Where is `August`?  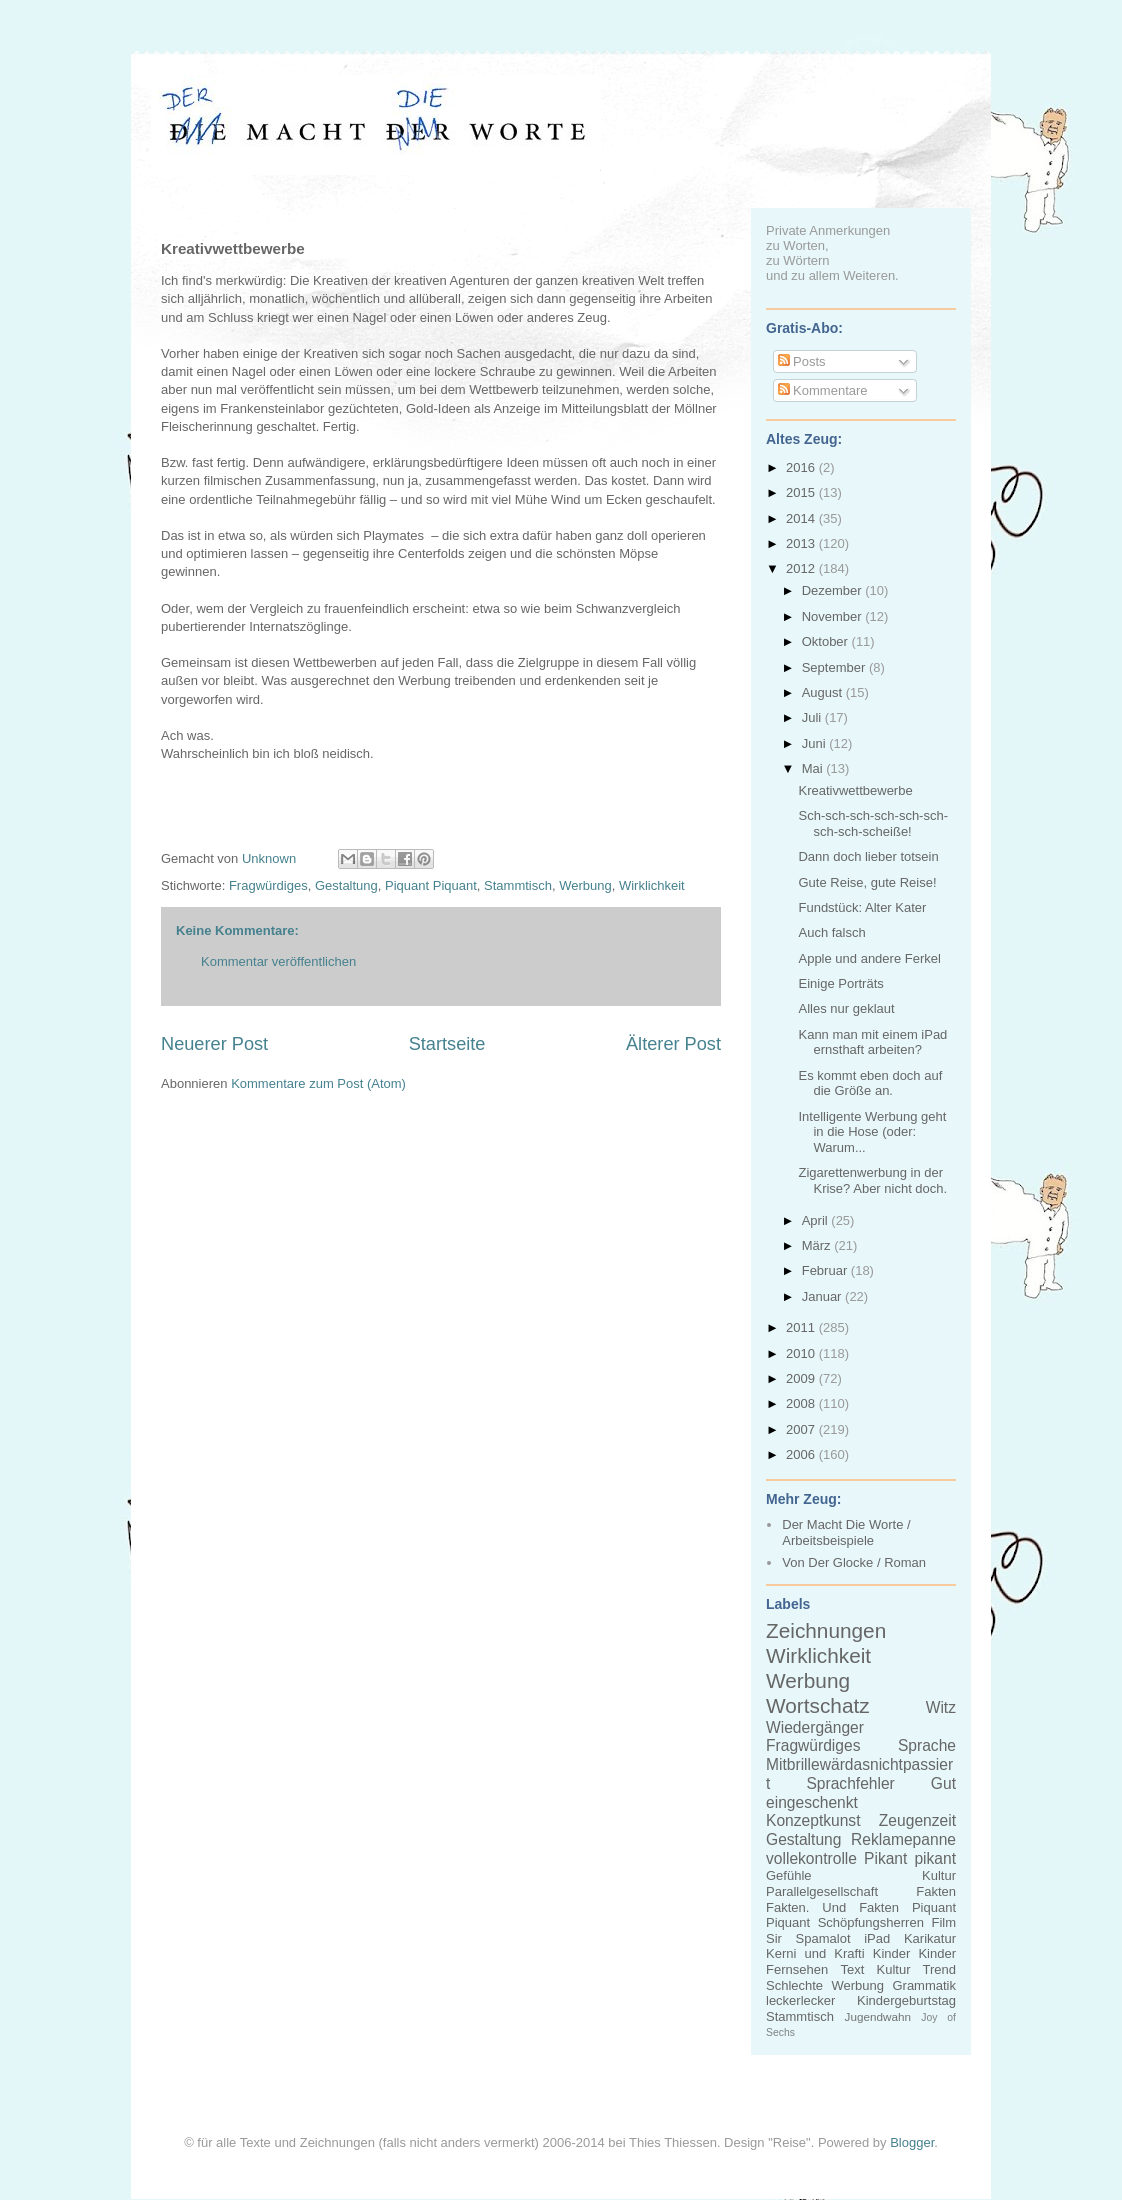 August is located at coordinates (824, 692).